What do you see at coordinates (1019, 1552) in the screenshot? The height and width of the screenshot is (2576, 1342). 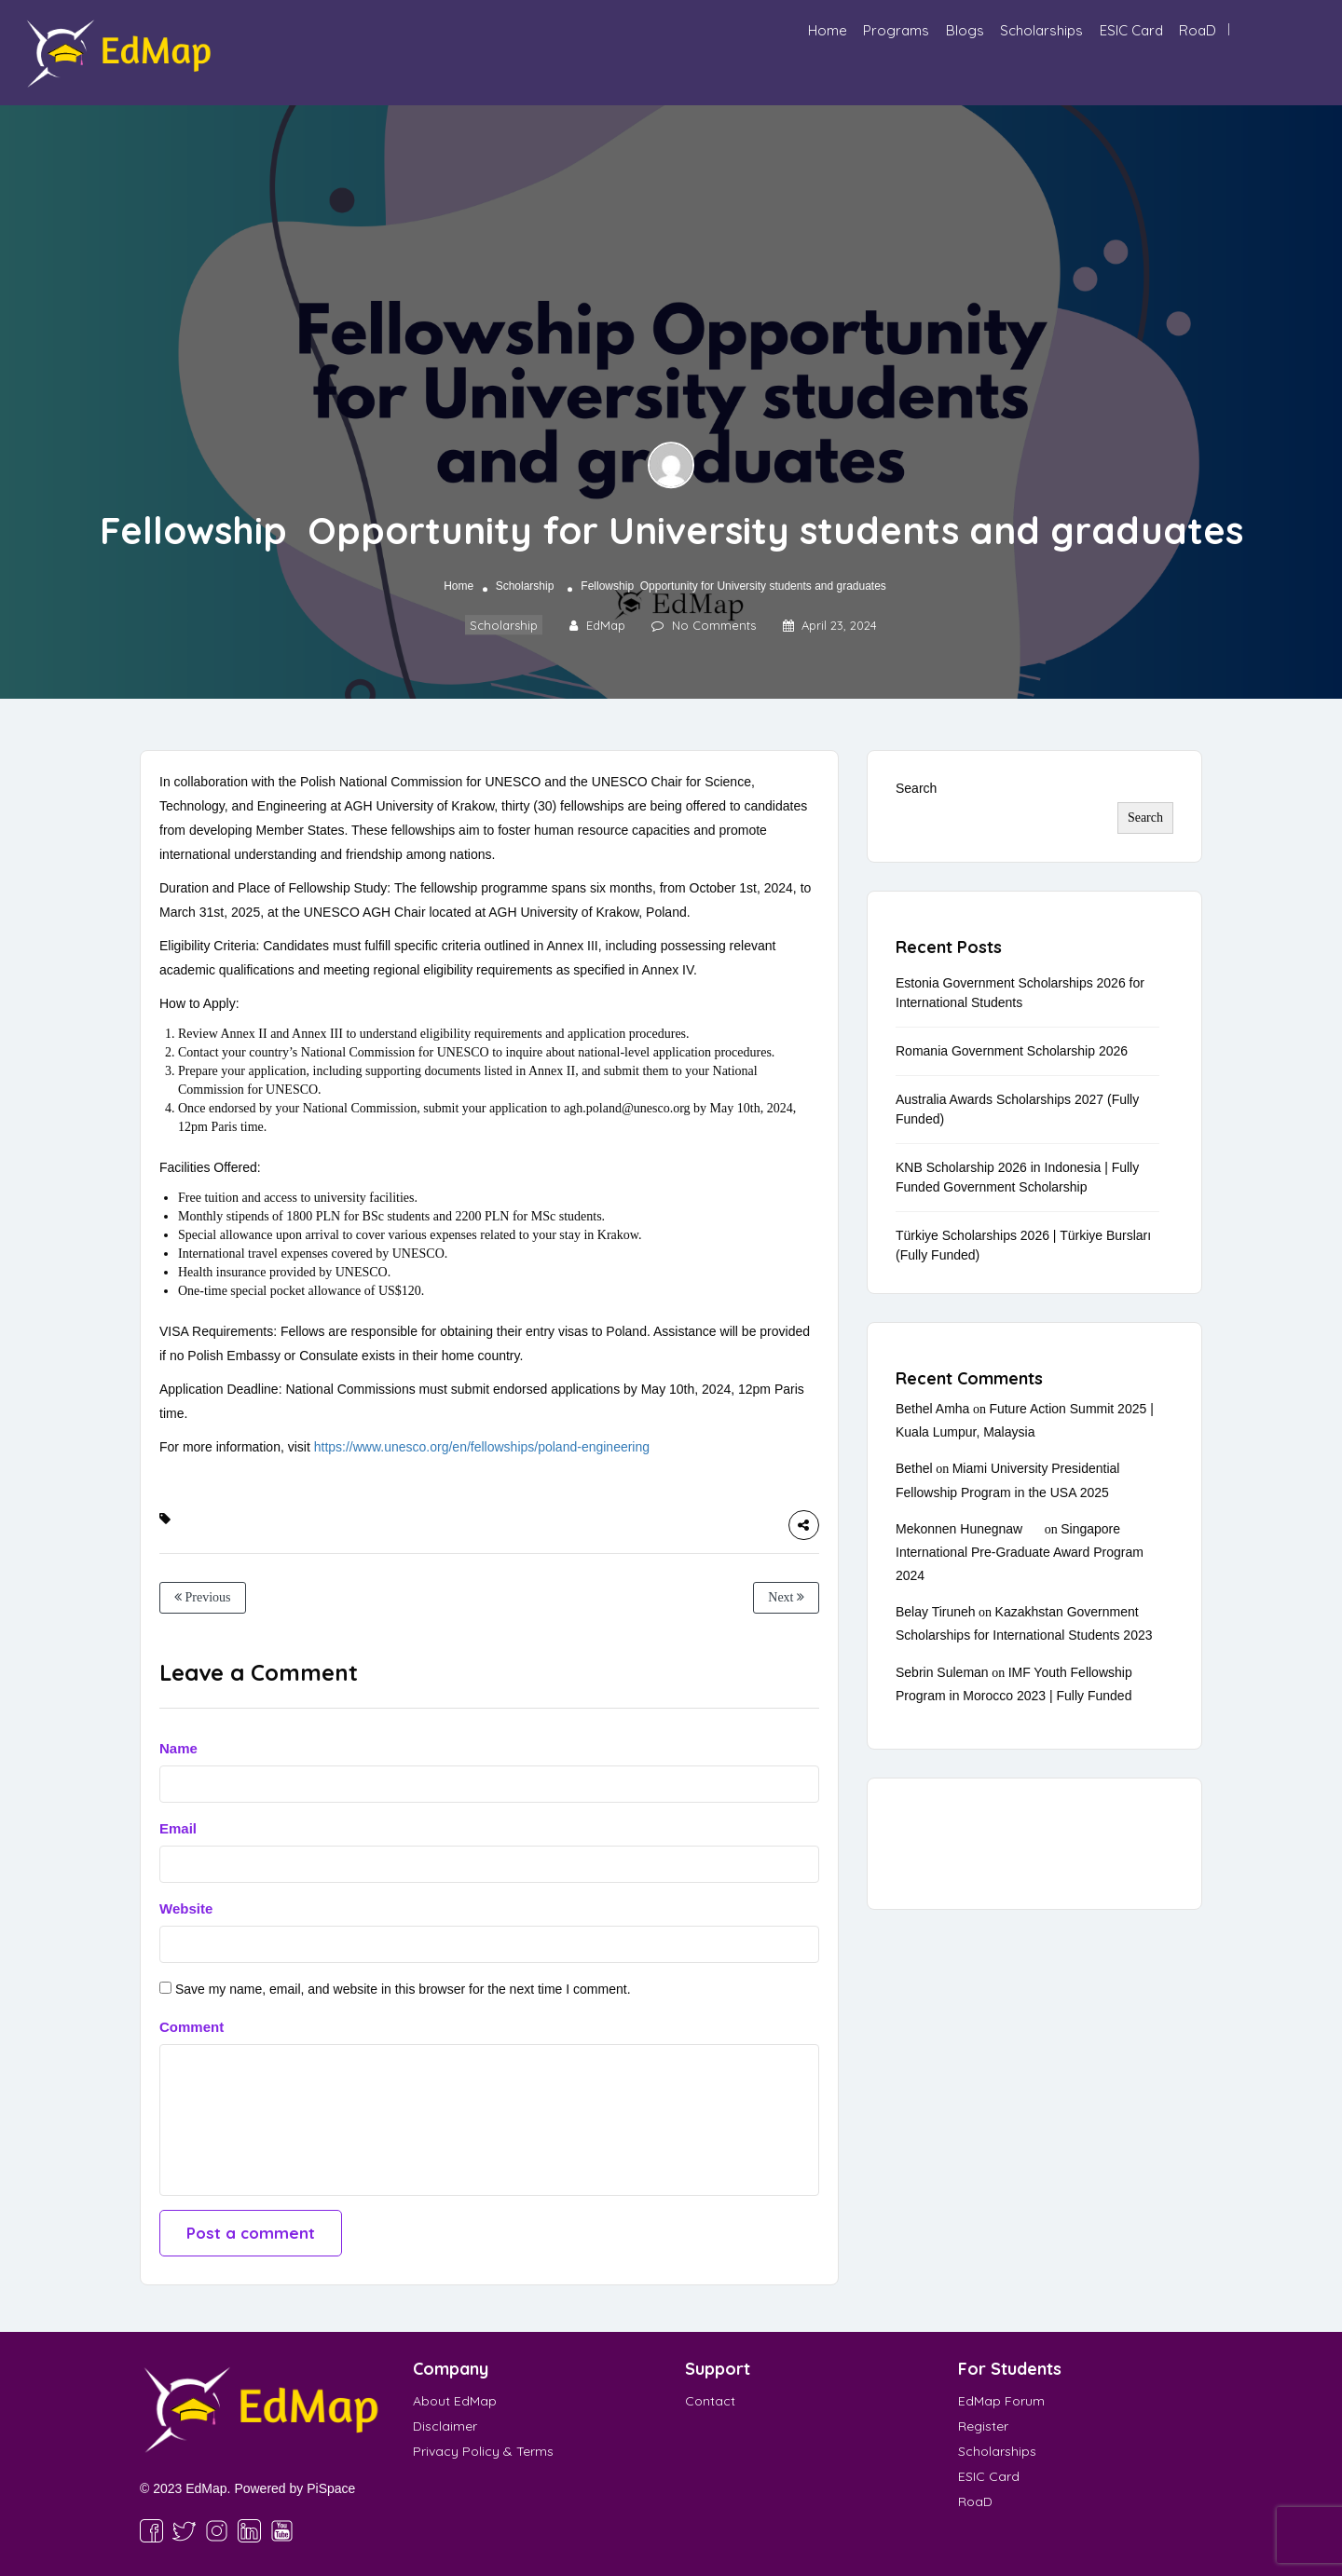 I see `Singapore International Pre-Graduate Award Program 2024` at bounding box center [1019, 1552].